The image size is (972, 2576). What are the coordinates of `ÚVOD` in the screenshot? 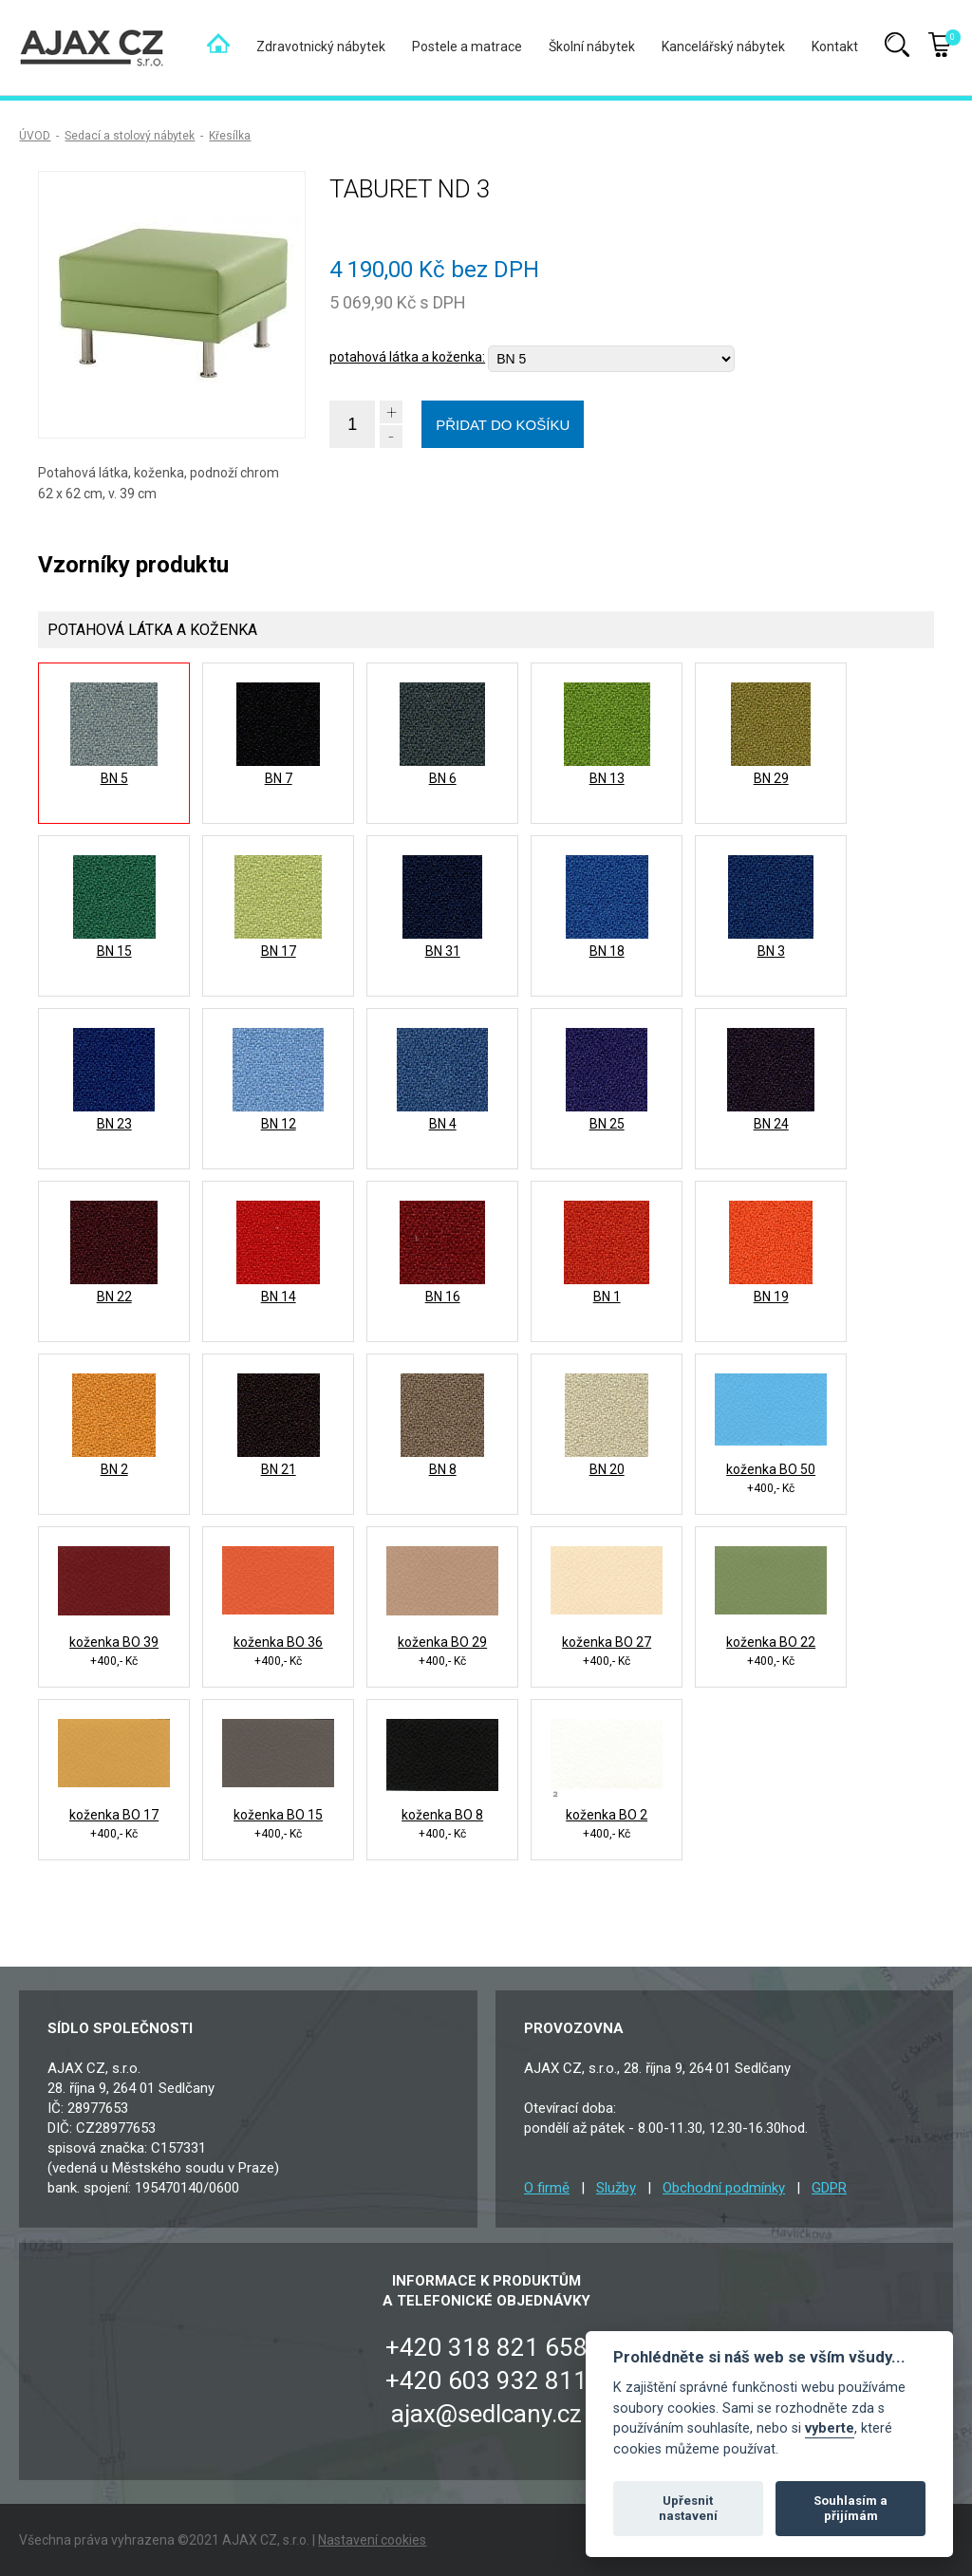 It's located at (34, 135).